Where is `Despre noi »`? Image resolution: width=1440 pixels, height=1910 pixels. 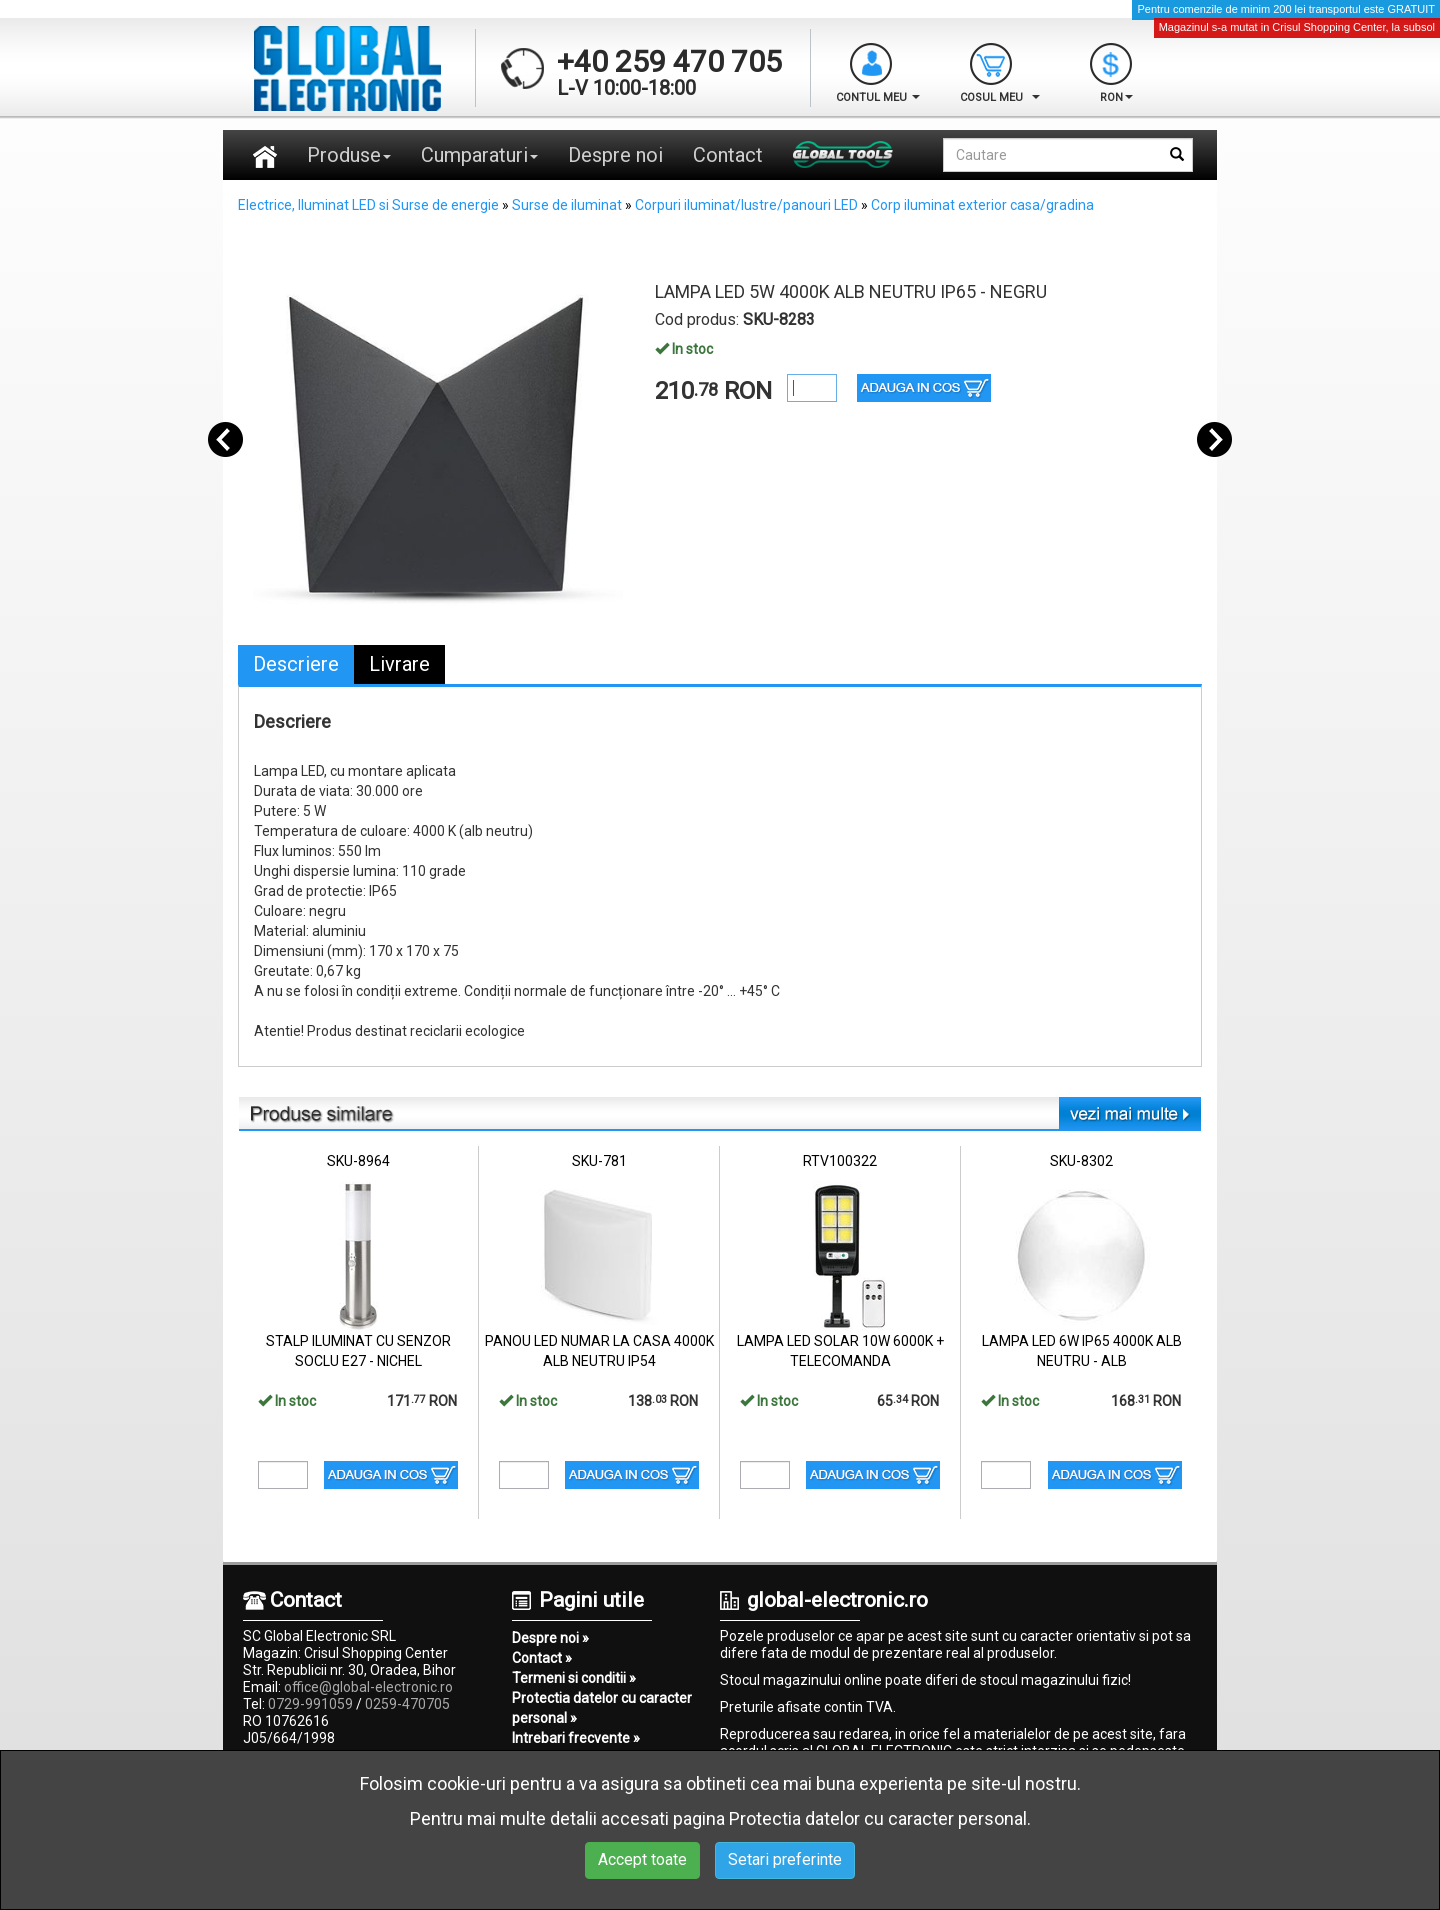
Despre noi » is located at coordinates (550, 1638).